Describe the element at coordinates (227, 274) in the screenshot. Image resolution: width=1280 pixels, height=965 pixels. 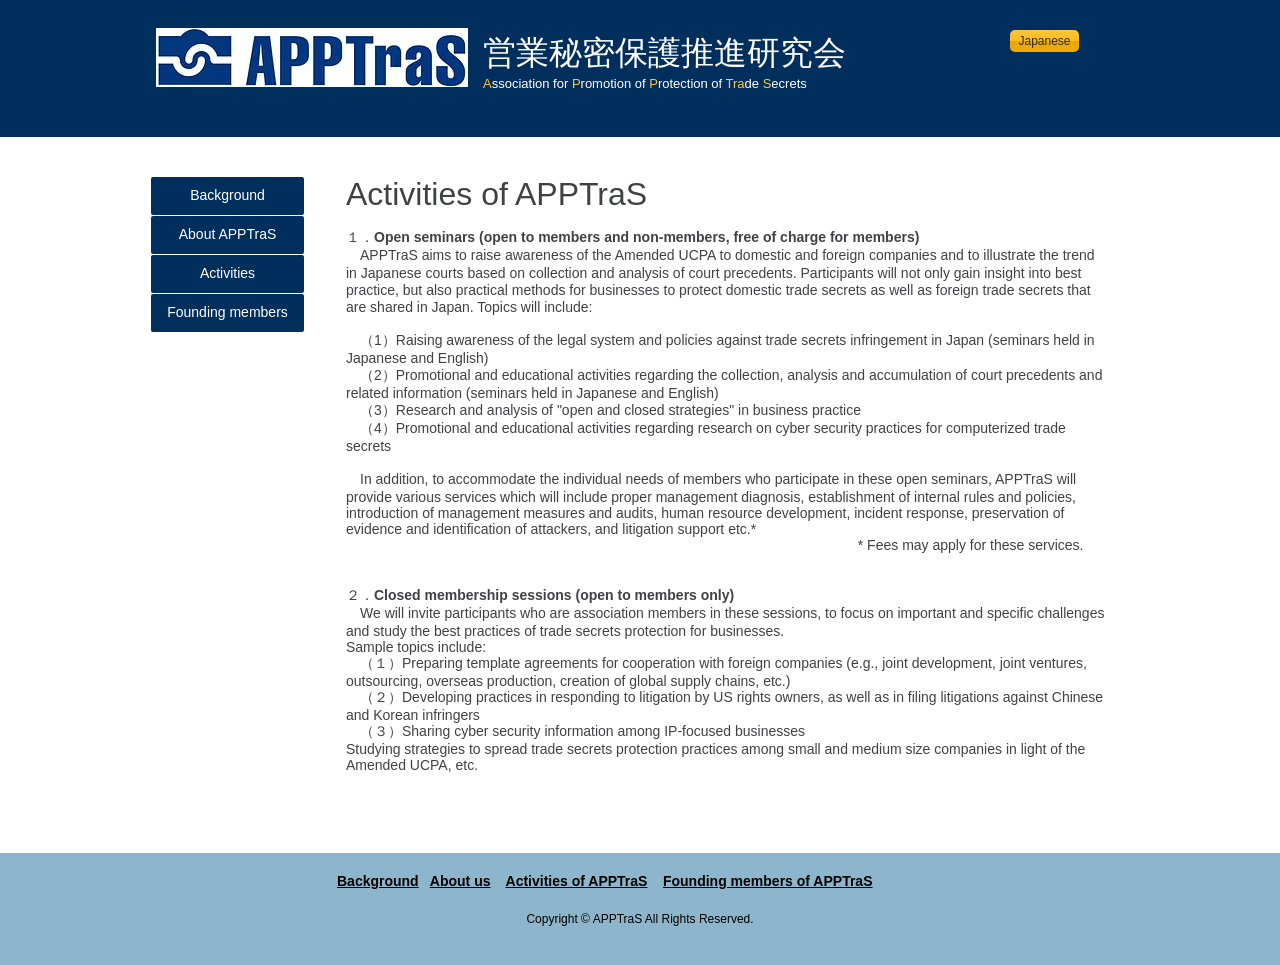
I see `[Activities]` at that location.